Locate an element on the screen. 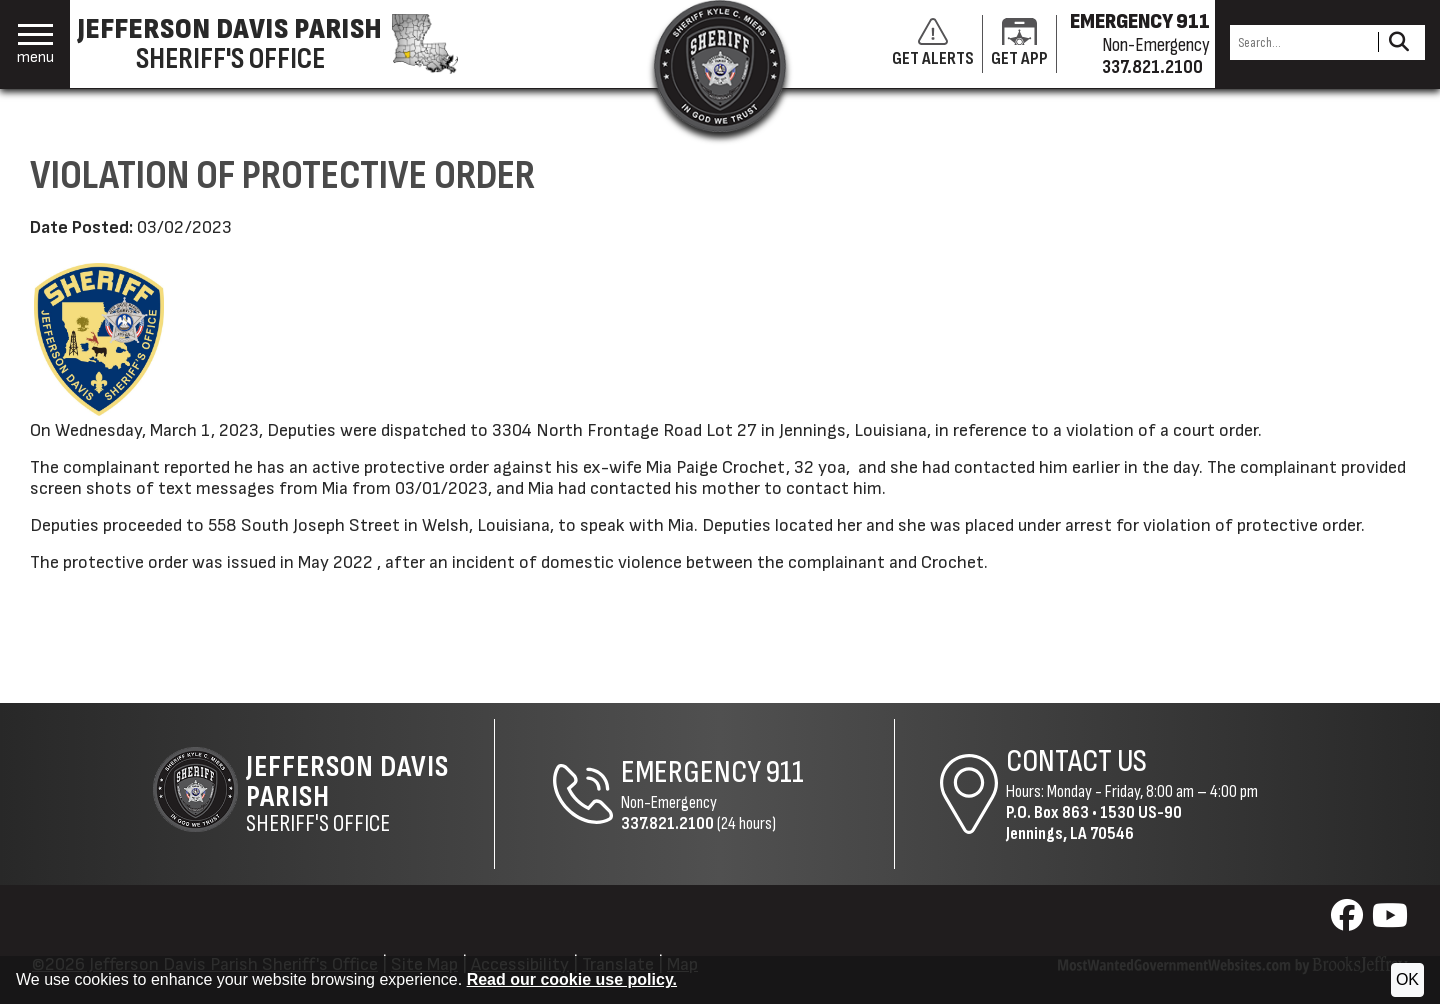 The width and height of the screenshot is (1440, 1004). Contact Us is located at coordinates (1076, 761).